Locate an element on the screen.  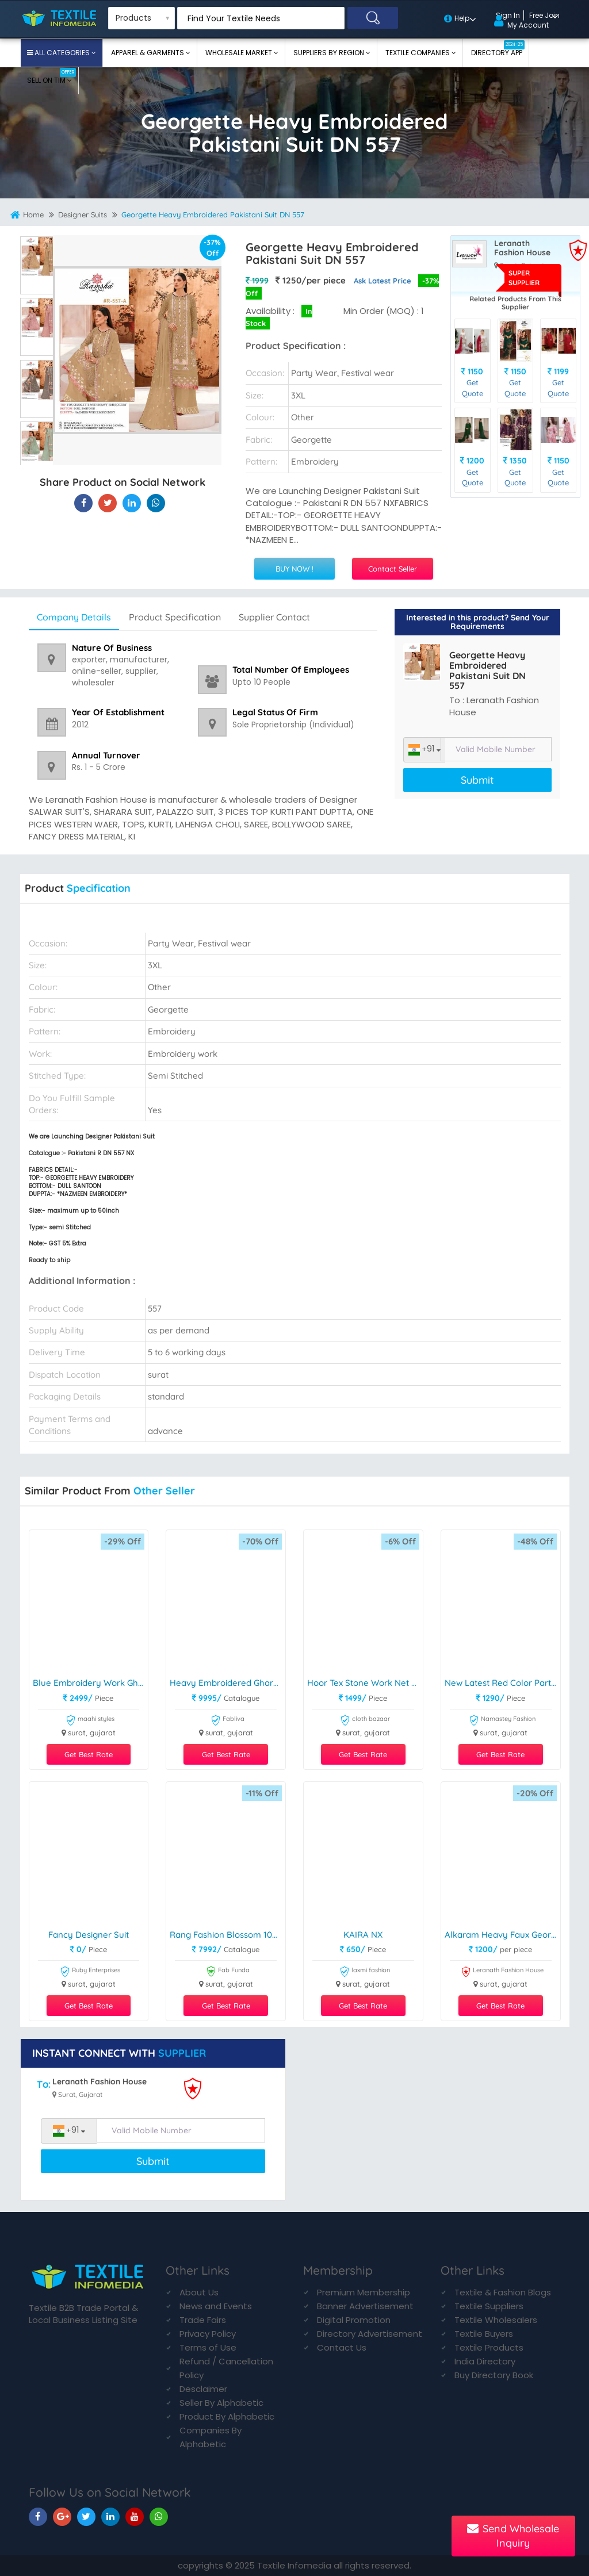
Trade Fairs is located at coordinates (202, 2320).